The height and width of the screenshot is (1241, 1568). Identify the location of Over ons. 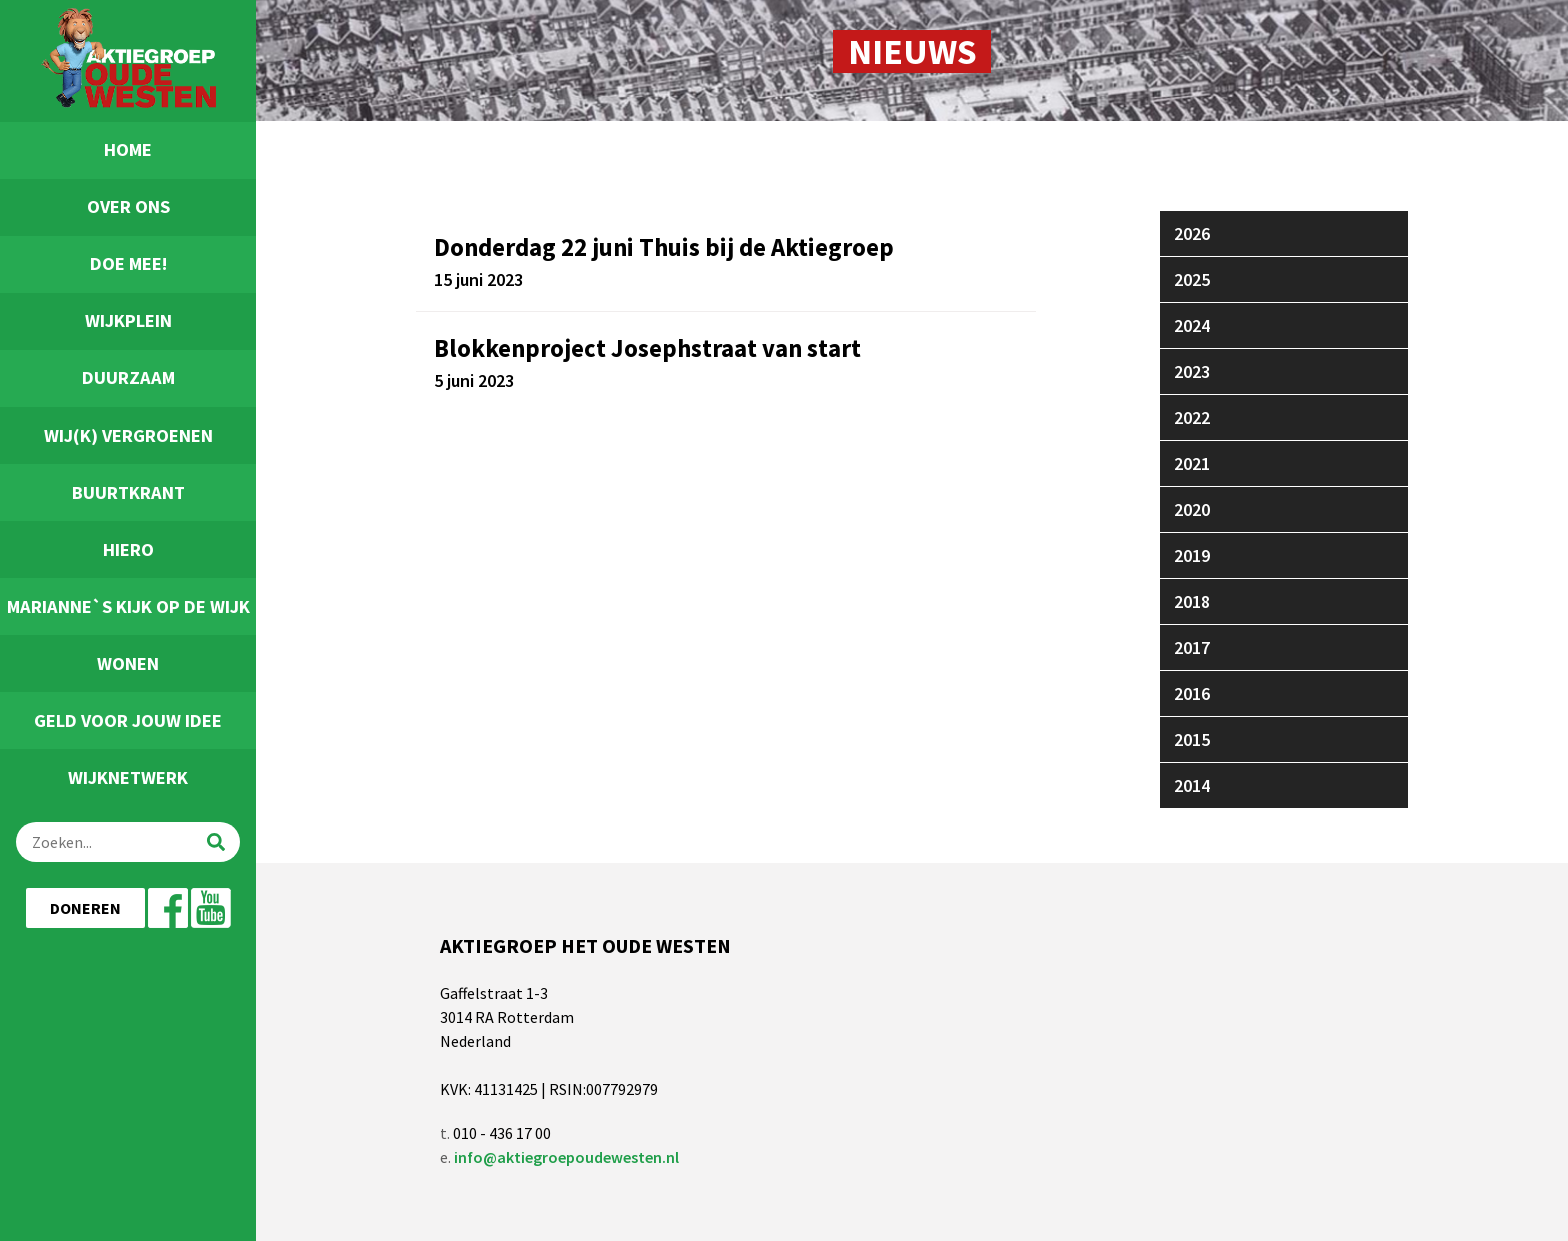
(128, 206).